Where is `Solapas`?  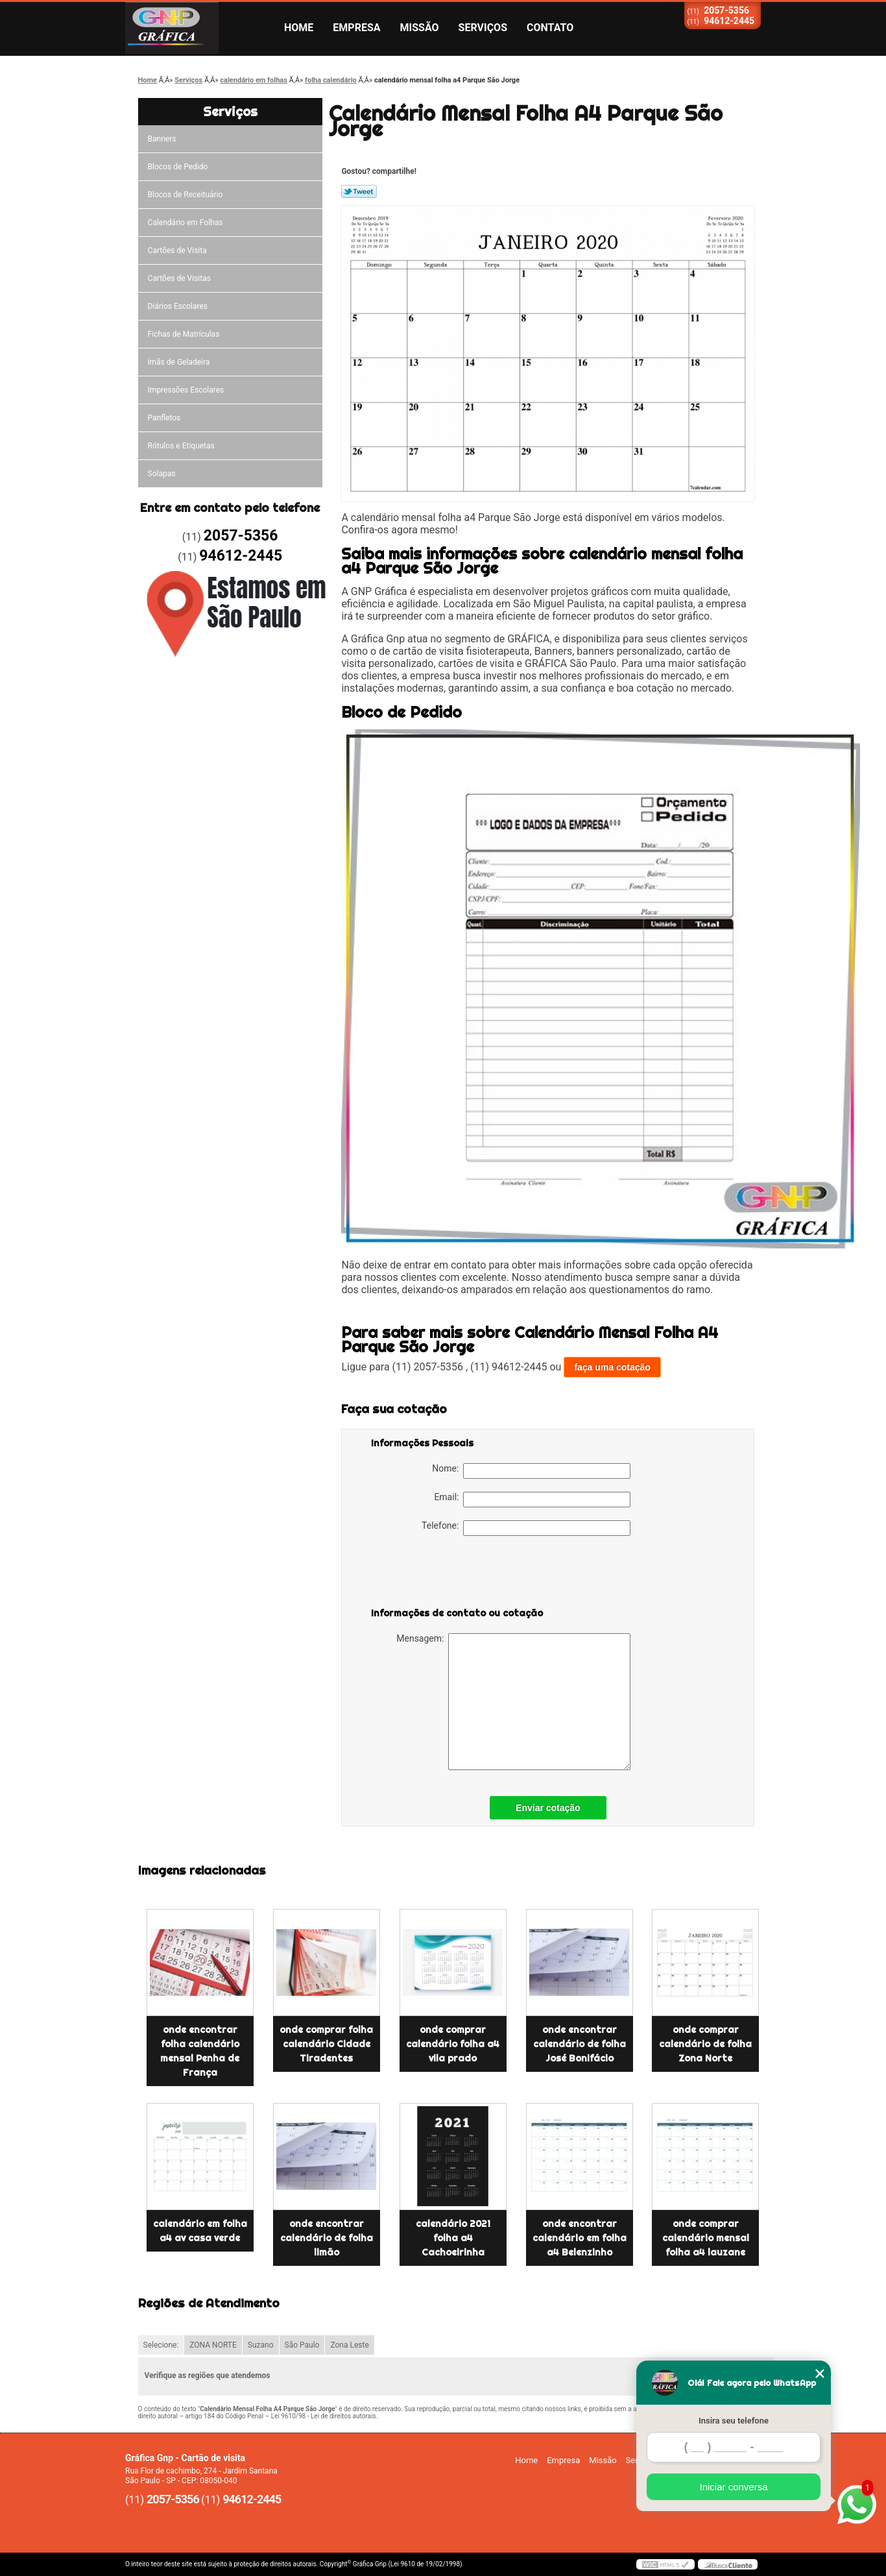
Solapas is located at coordinates (162, 473).